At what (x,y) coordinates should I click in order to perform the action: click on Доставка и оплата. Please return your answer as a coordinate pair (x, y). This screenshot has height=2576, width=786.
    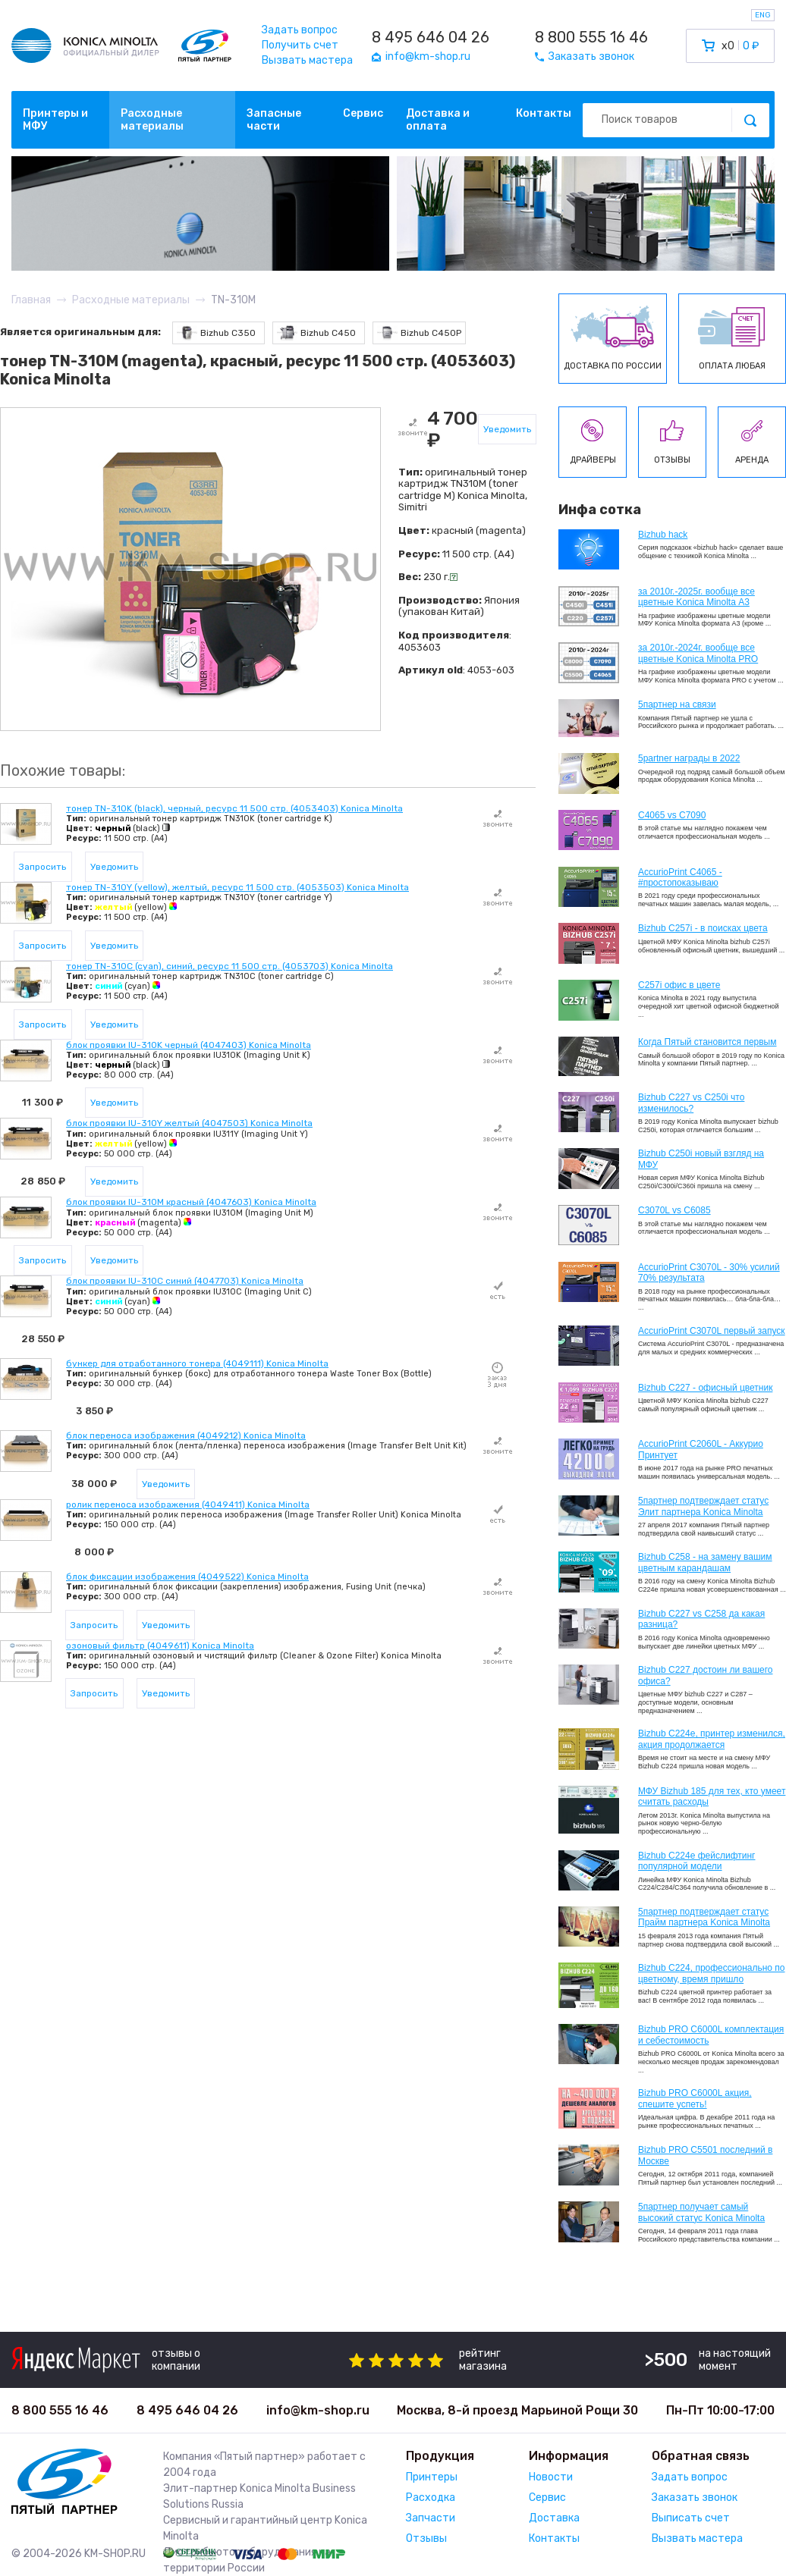
    Looking at the image, I should click on (438, 120).